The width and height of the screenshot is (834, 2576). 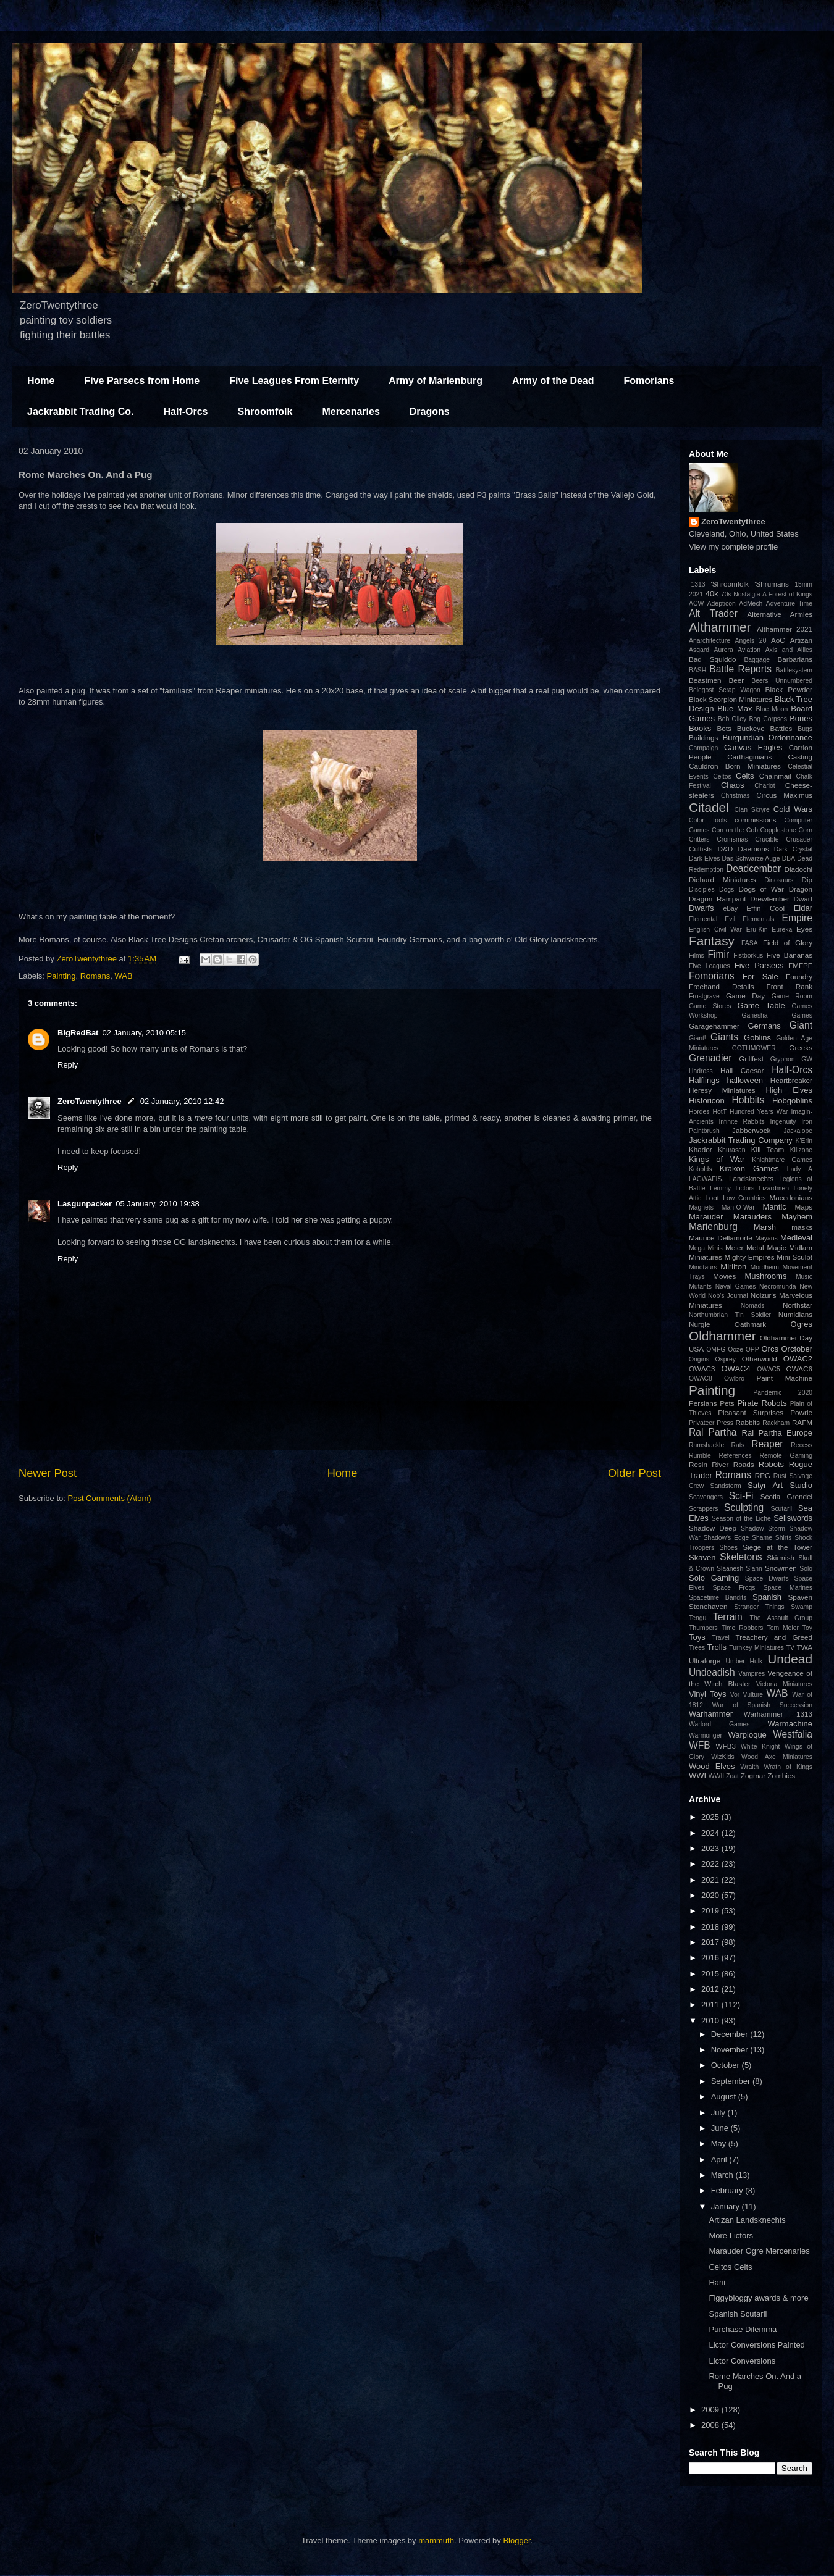 What do you see at coordinates (721, 2128) in the screenshot?
I see `June` at bounding box center [721, 2128].